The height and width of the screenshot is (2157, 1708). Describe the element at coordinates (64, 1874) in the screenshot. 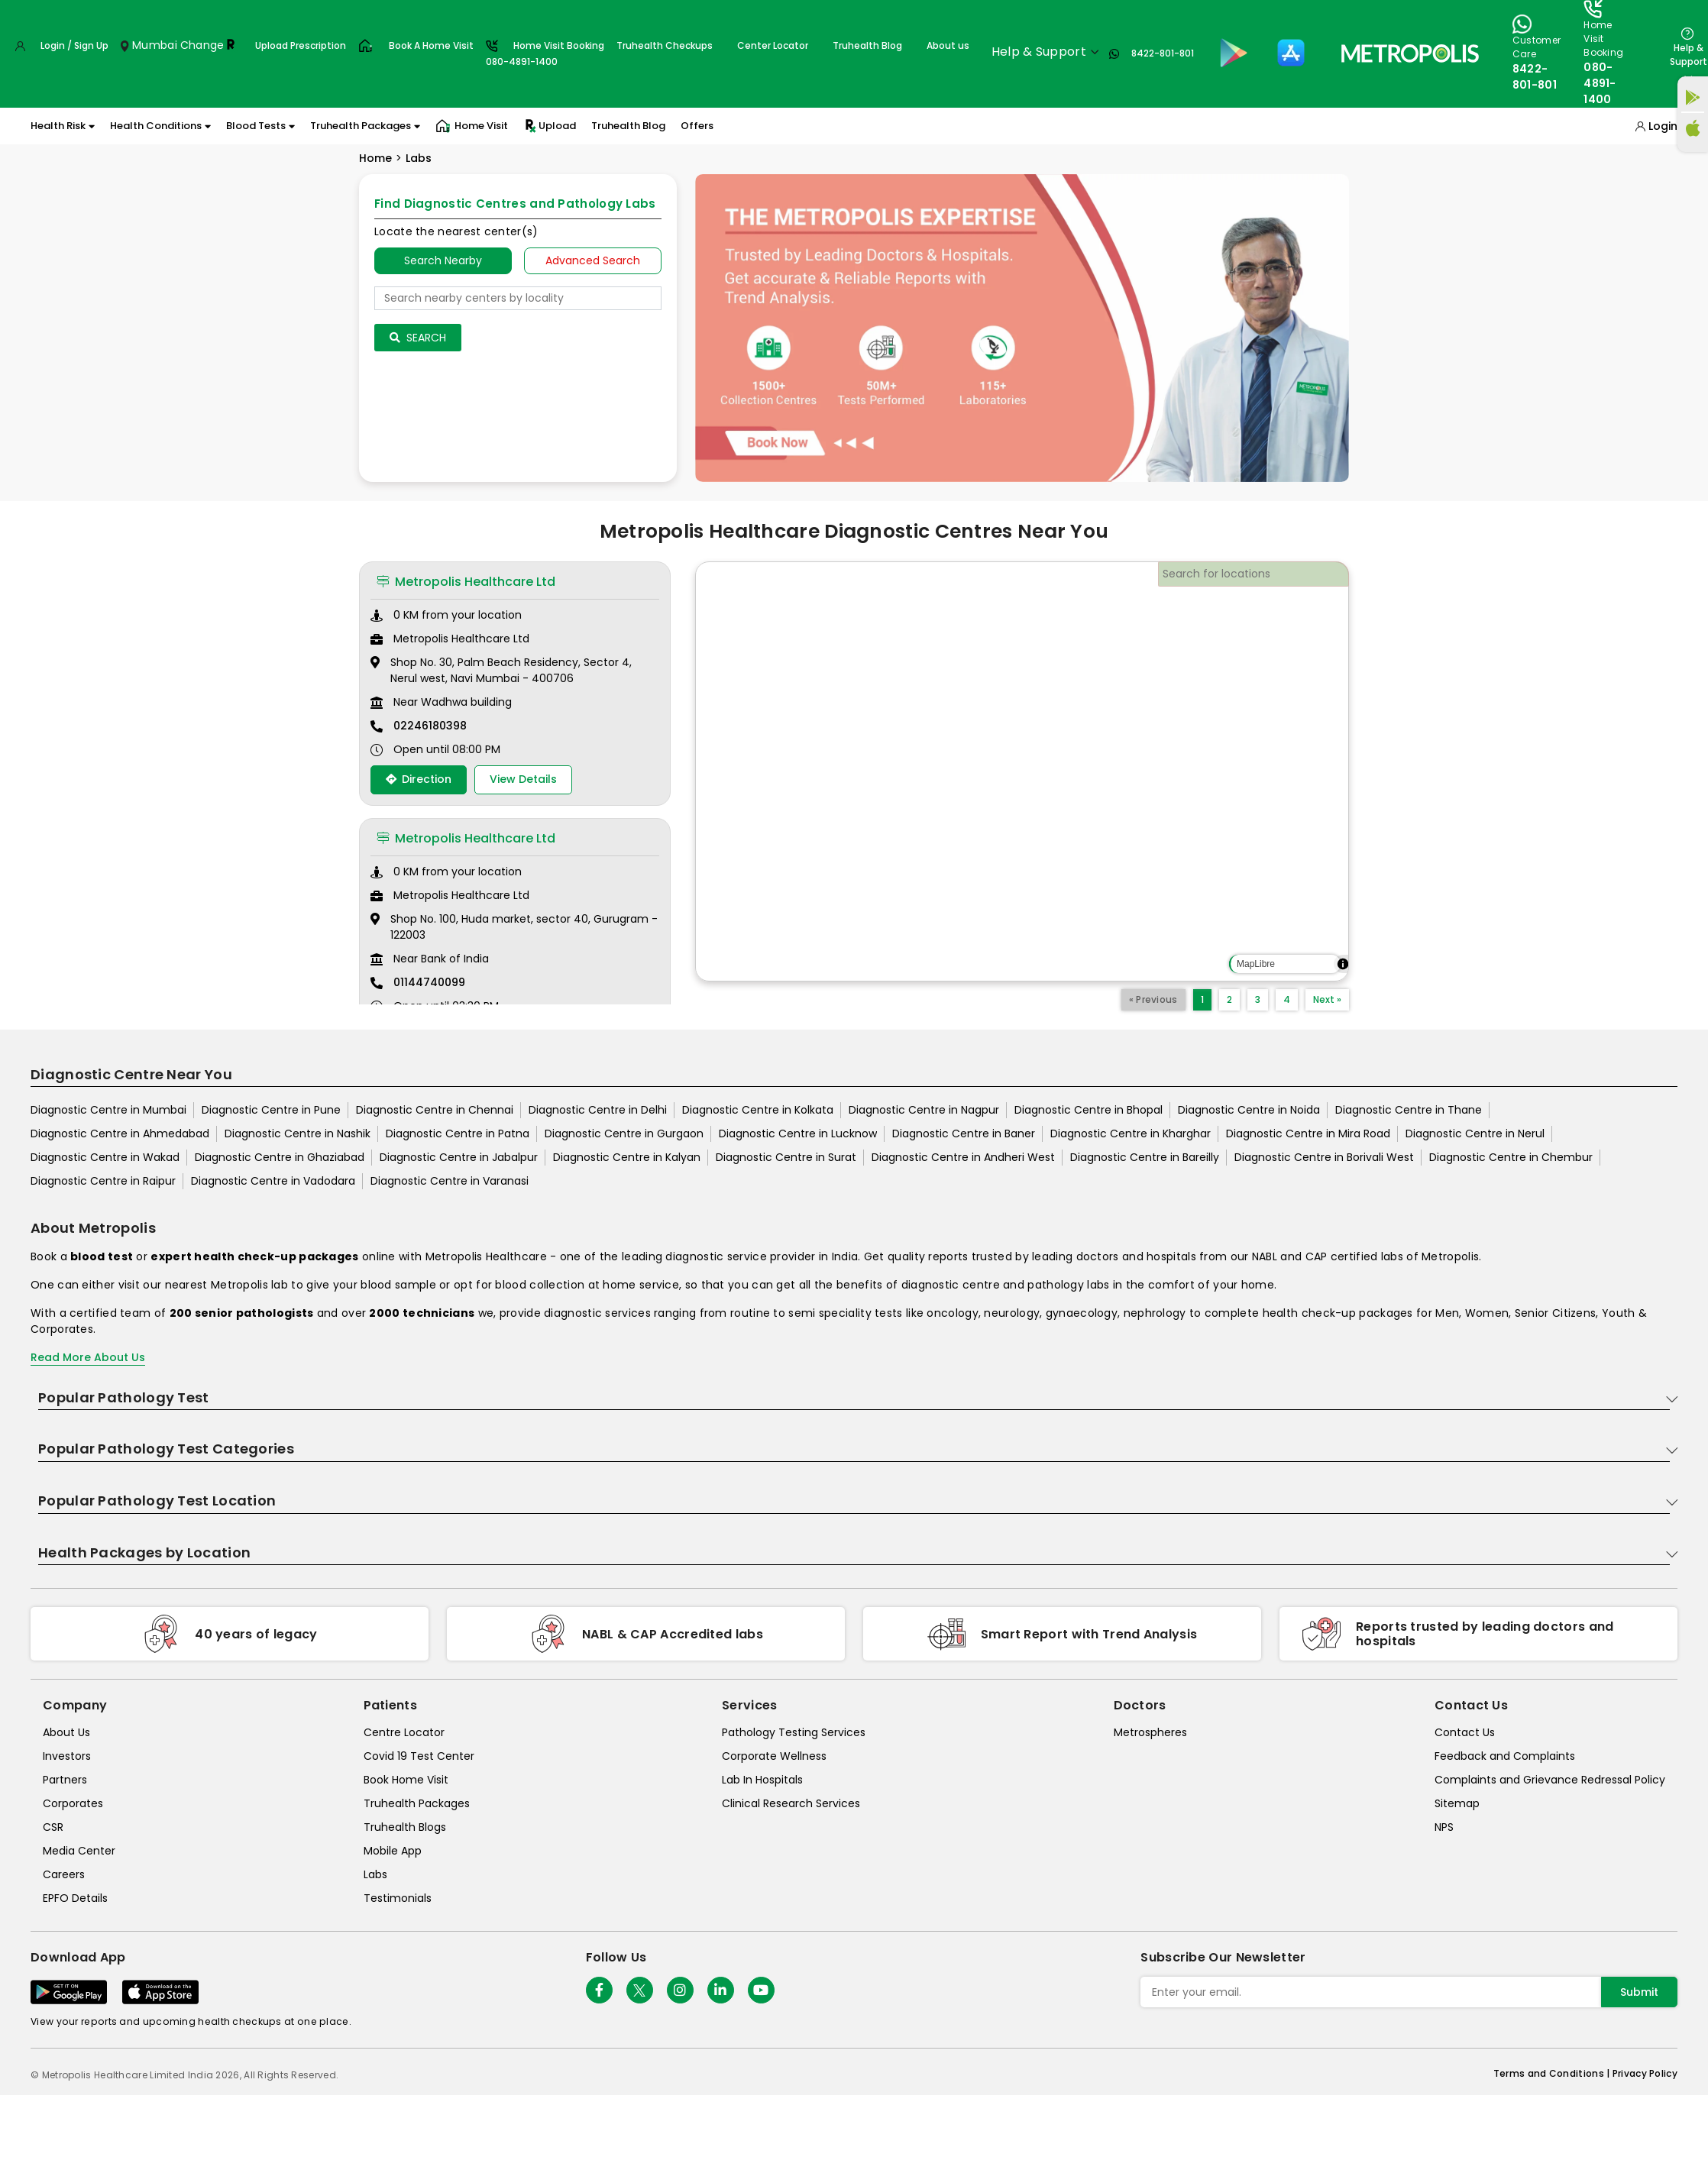

I see `Careers [careers]` at that location.